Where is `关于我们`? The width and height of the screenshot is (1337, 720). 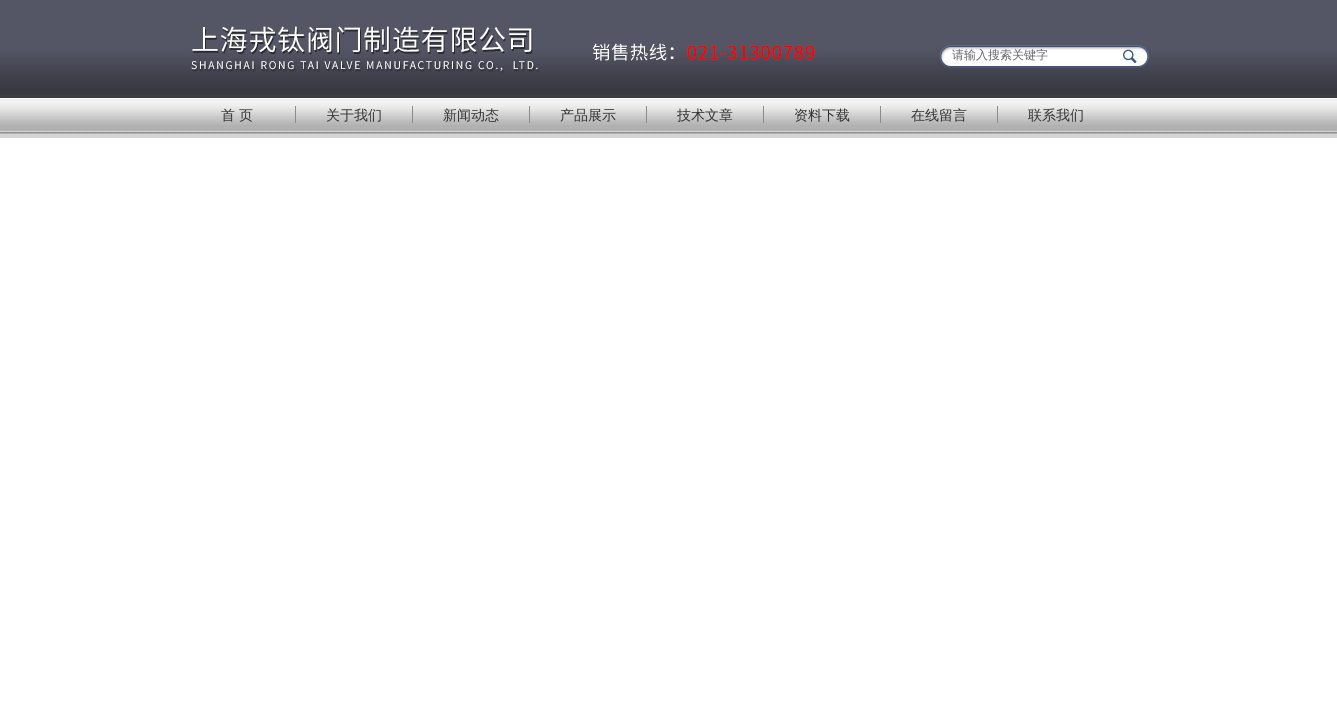 关于我们 is located at coordinates (354, 115).